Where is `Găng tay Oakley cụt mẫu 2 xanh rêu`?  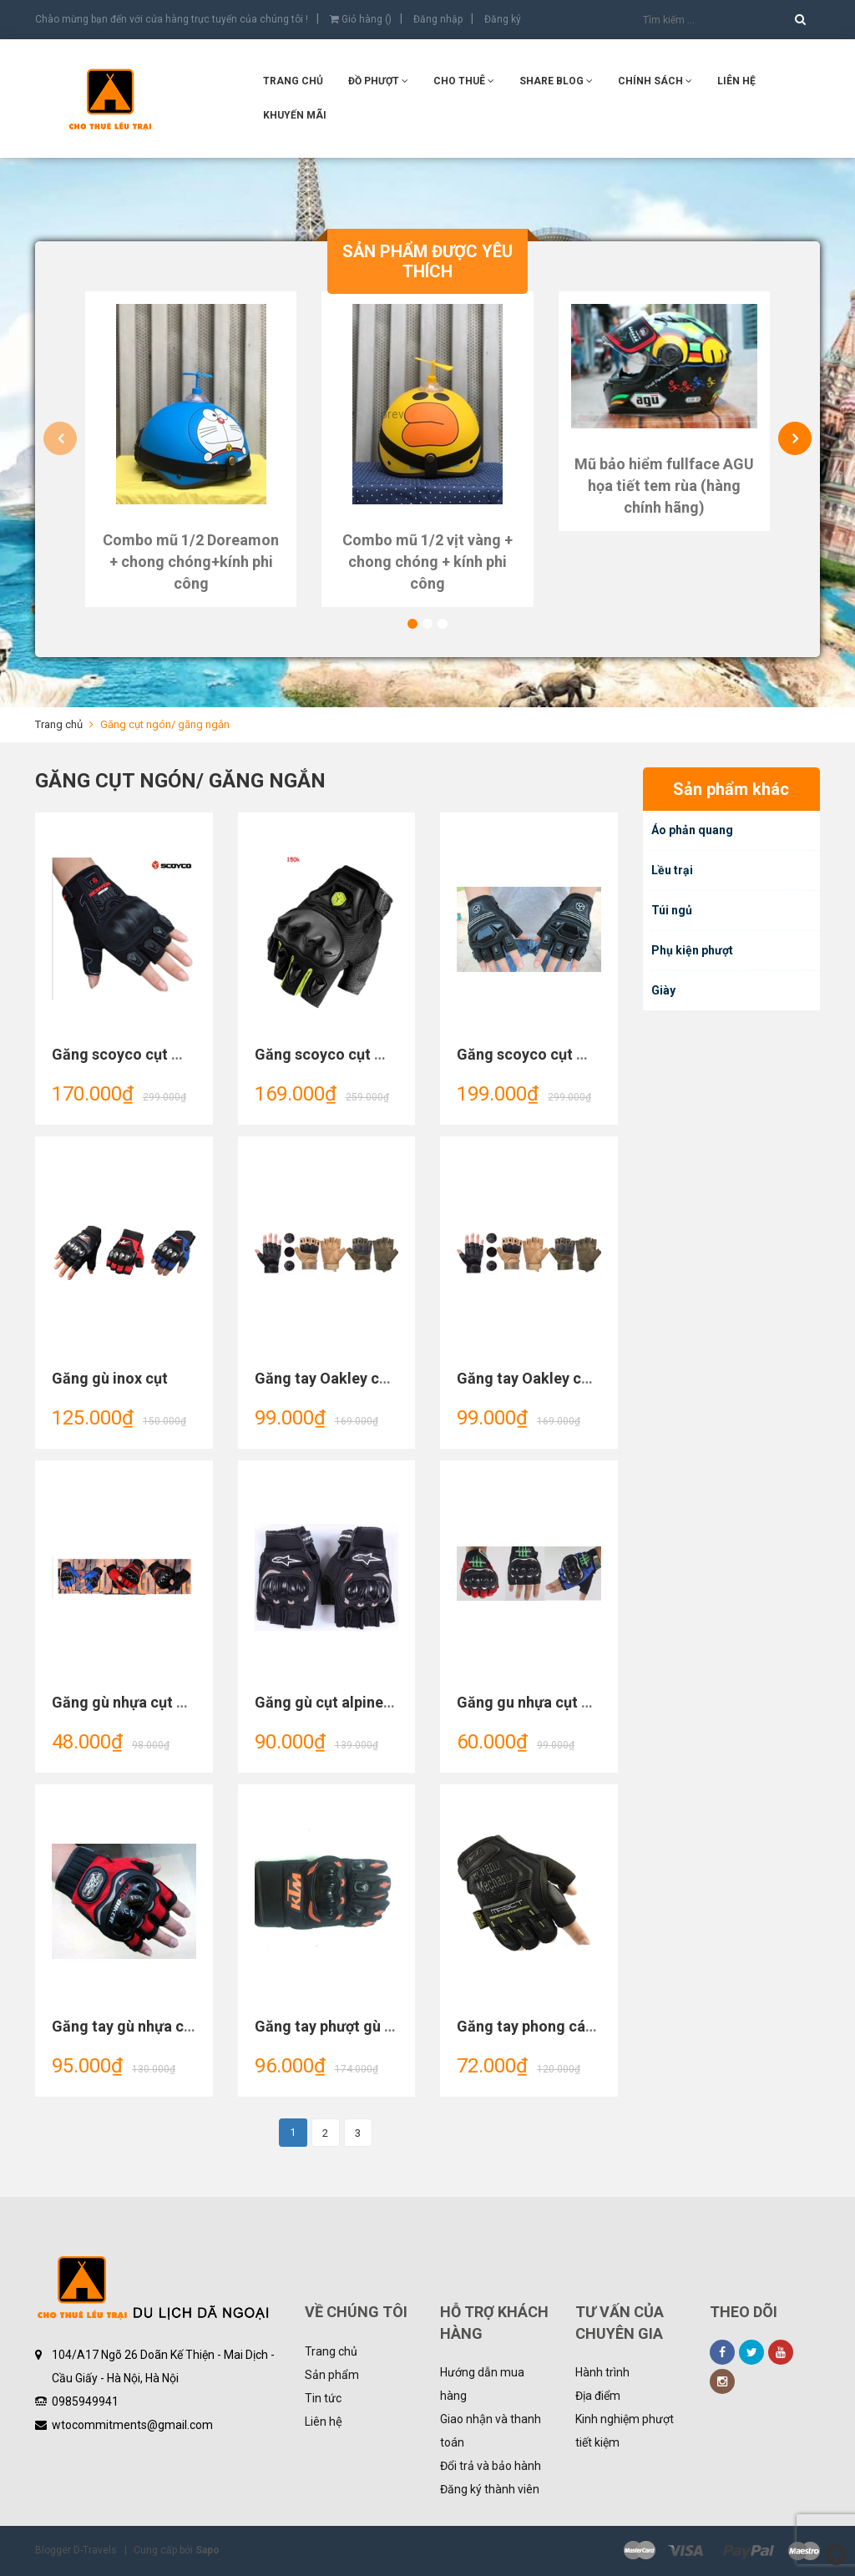 Găng tay Oakley cụt mẫu 2 xanh rêu is located at coordinates (579, 1378).